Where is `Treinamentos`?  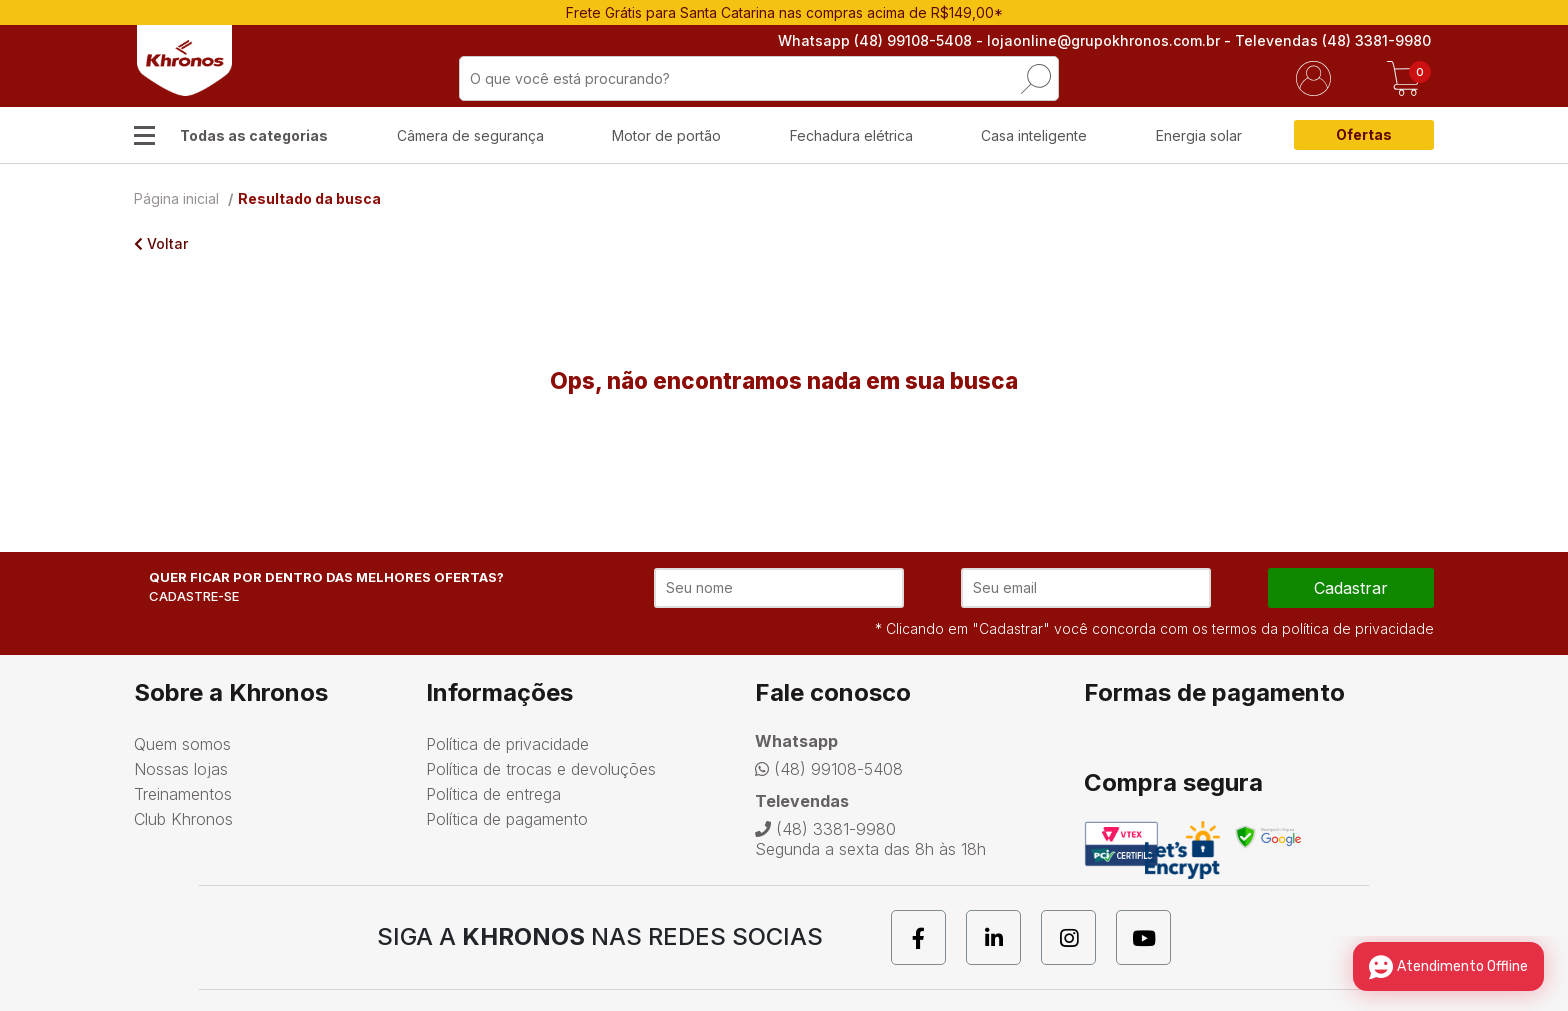
Treinamentos is located at coordinates (183, 794).